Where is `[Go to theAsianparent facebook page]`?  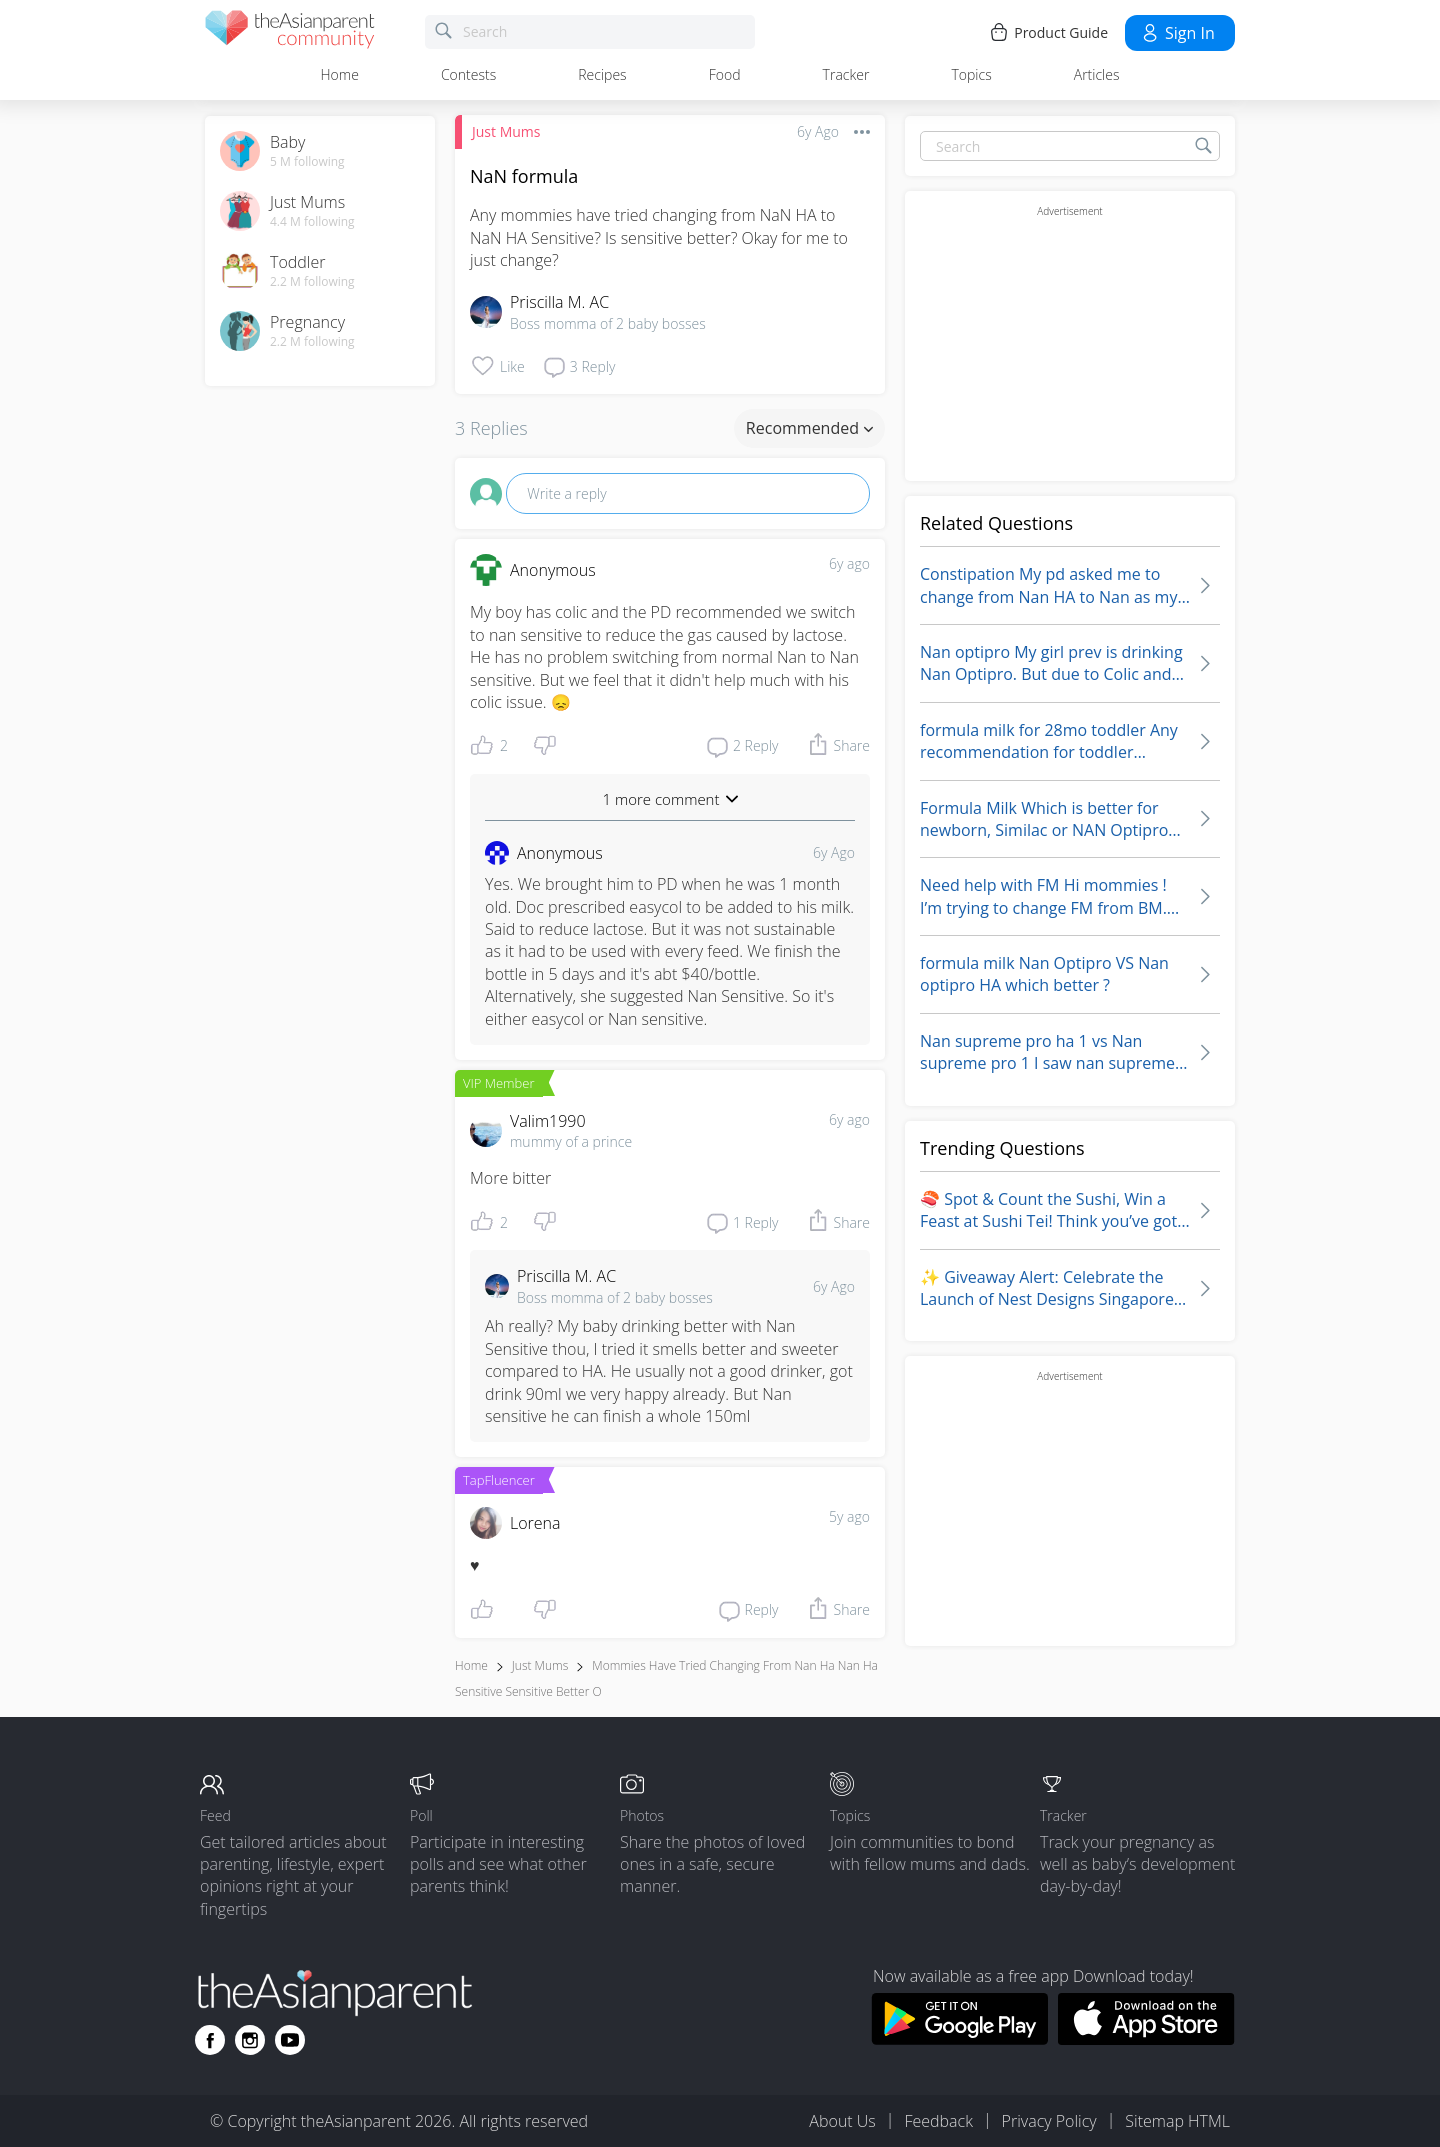
[Go to theAsianparent facebook page] is located at coordinates (210, 2040).